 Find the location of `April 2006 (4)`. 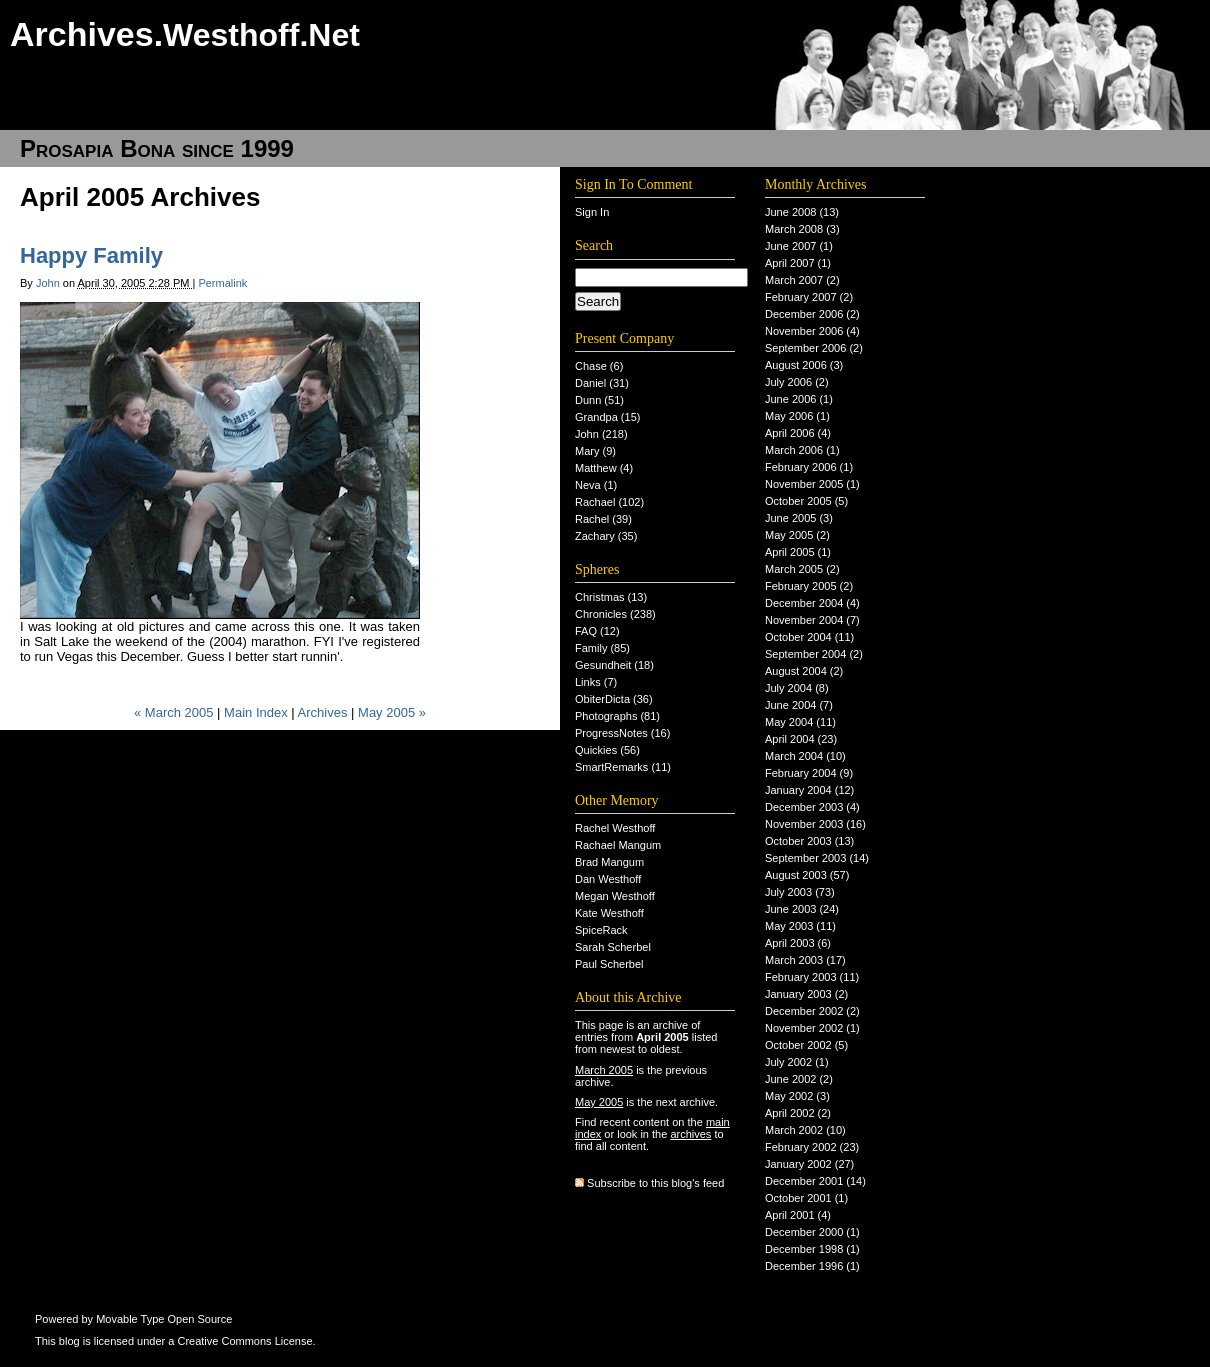

April 2006 (4) is located at coordinates (798, 433).